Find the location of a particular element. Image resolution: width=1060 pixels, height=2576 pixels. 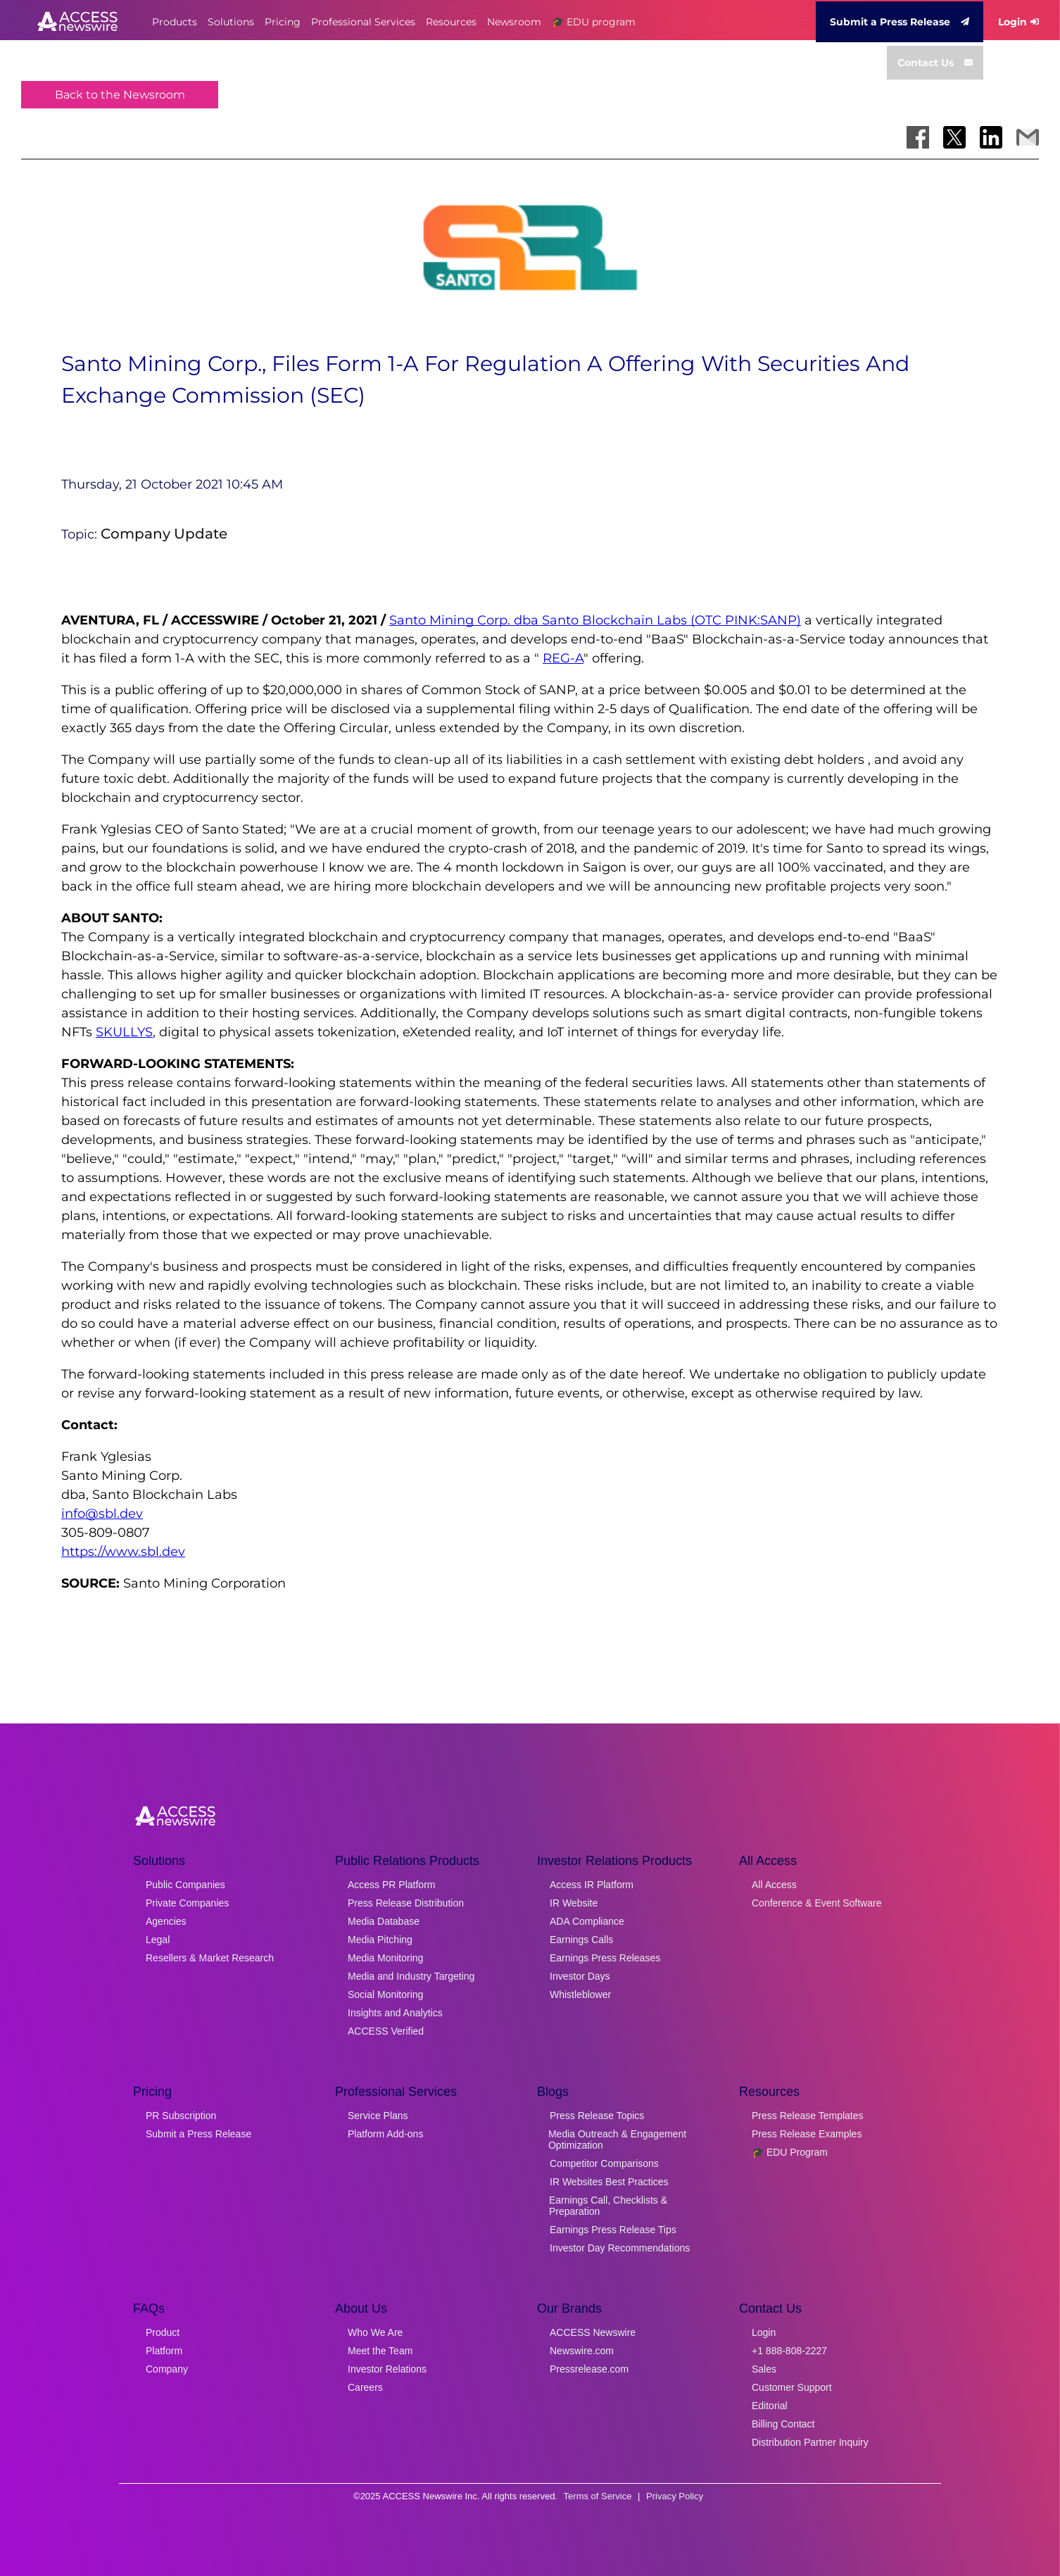

Solutions is located at coordinates (231, 21).